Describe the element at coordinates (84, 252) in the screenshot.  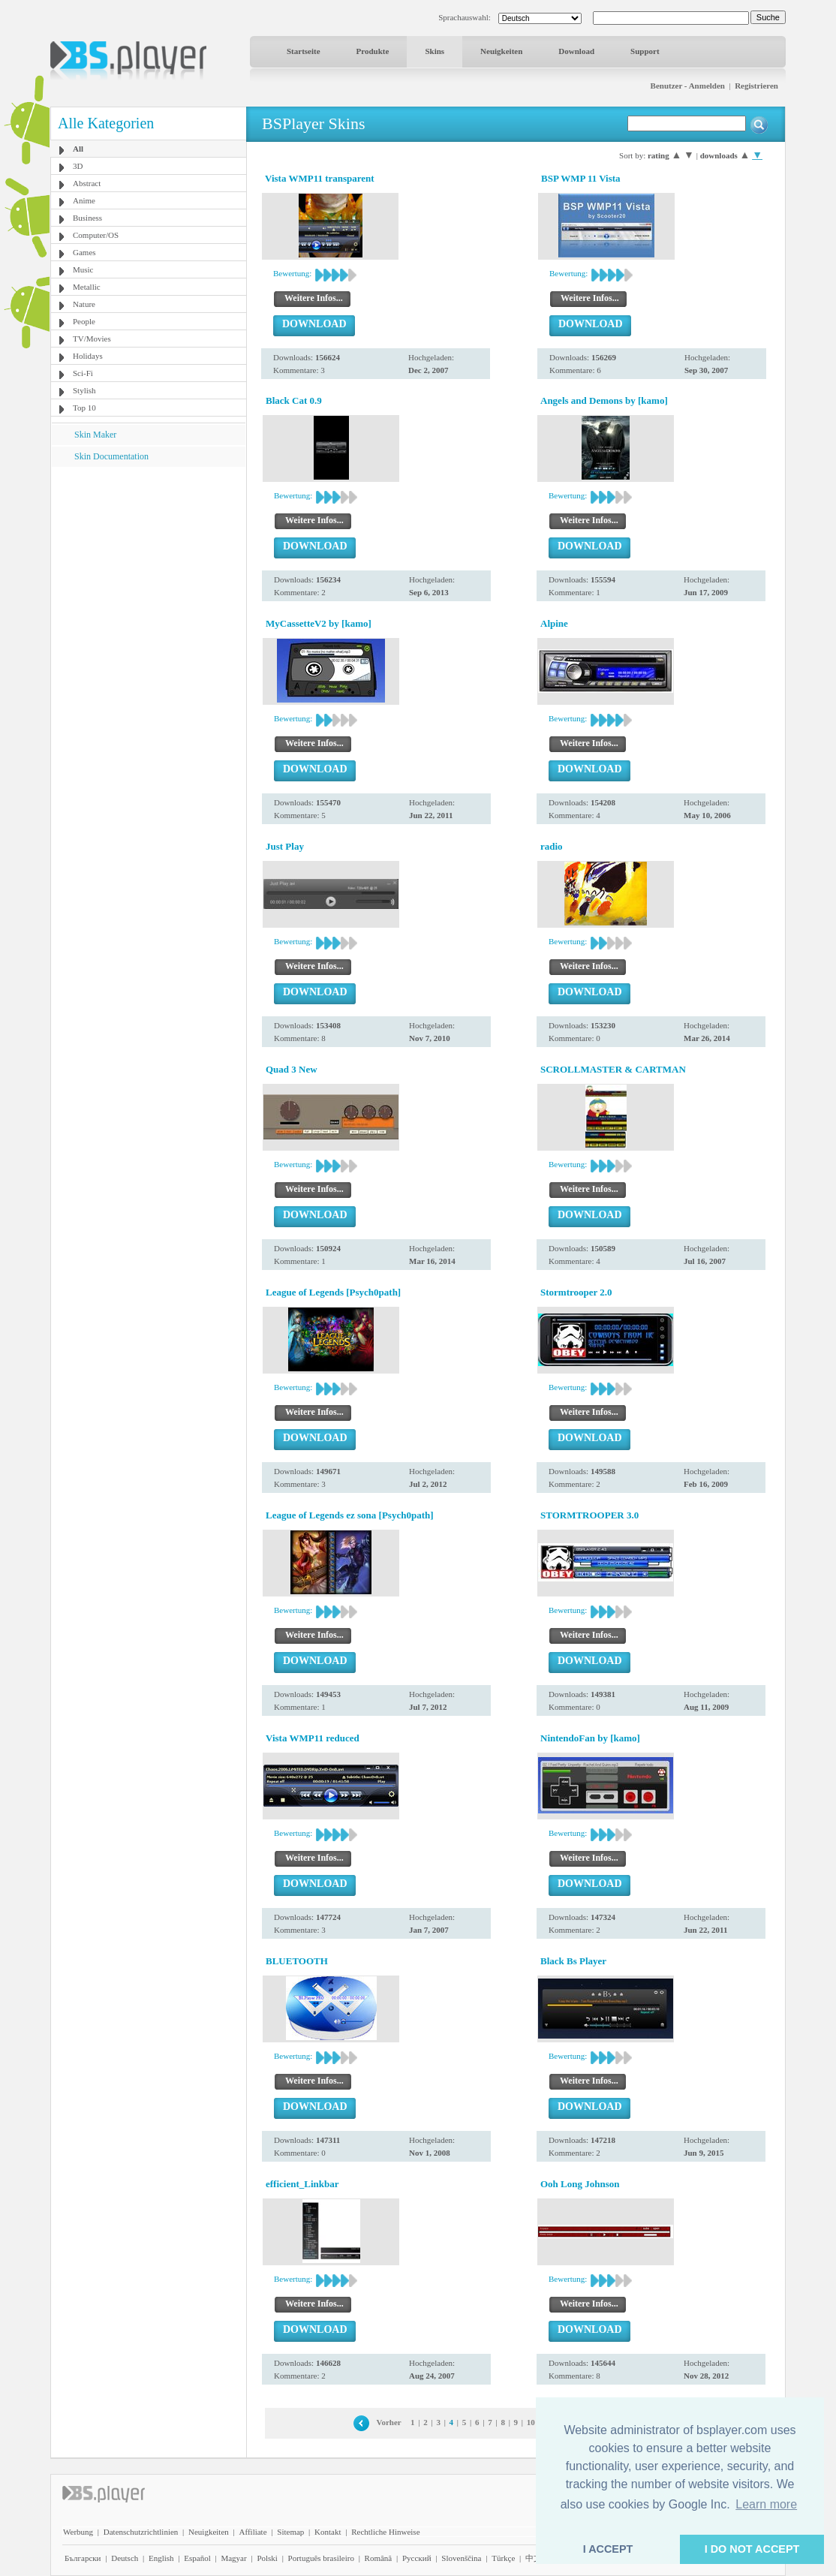
I see `Games` at that location.